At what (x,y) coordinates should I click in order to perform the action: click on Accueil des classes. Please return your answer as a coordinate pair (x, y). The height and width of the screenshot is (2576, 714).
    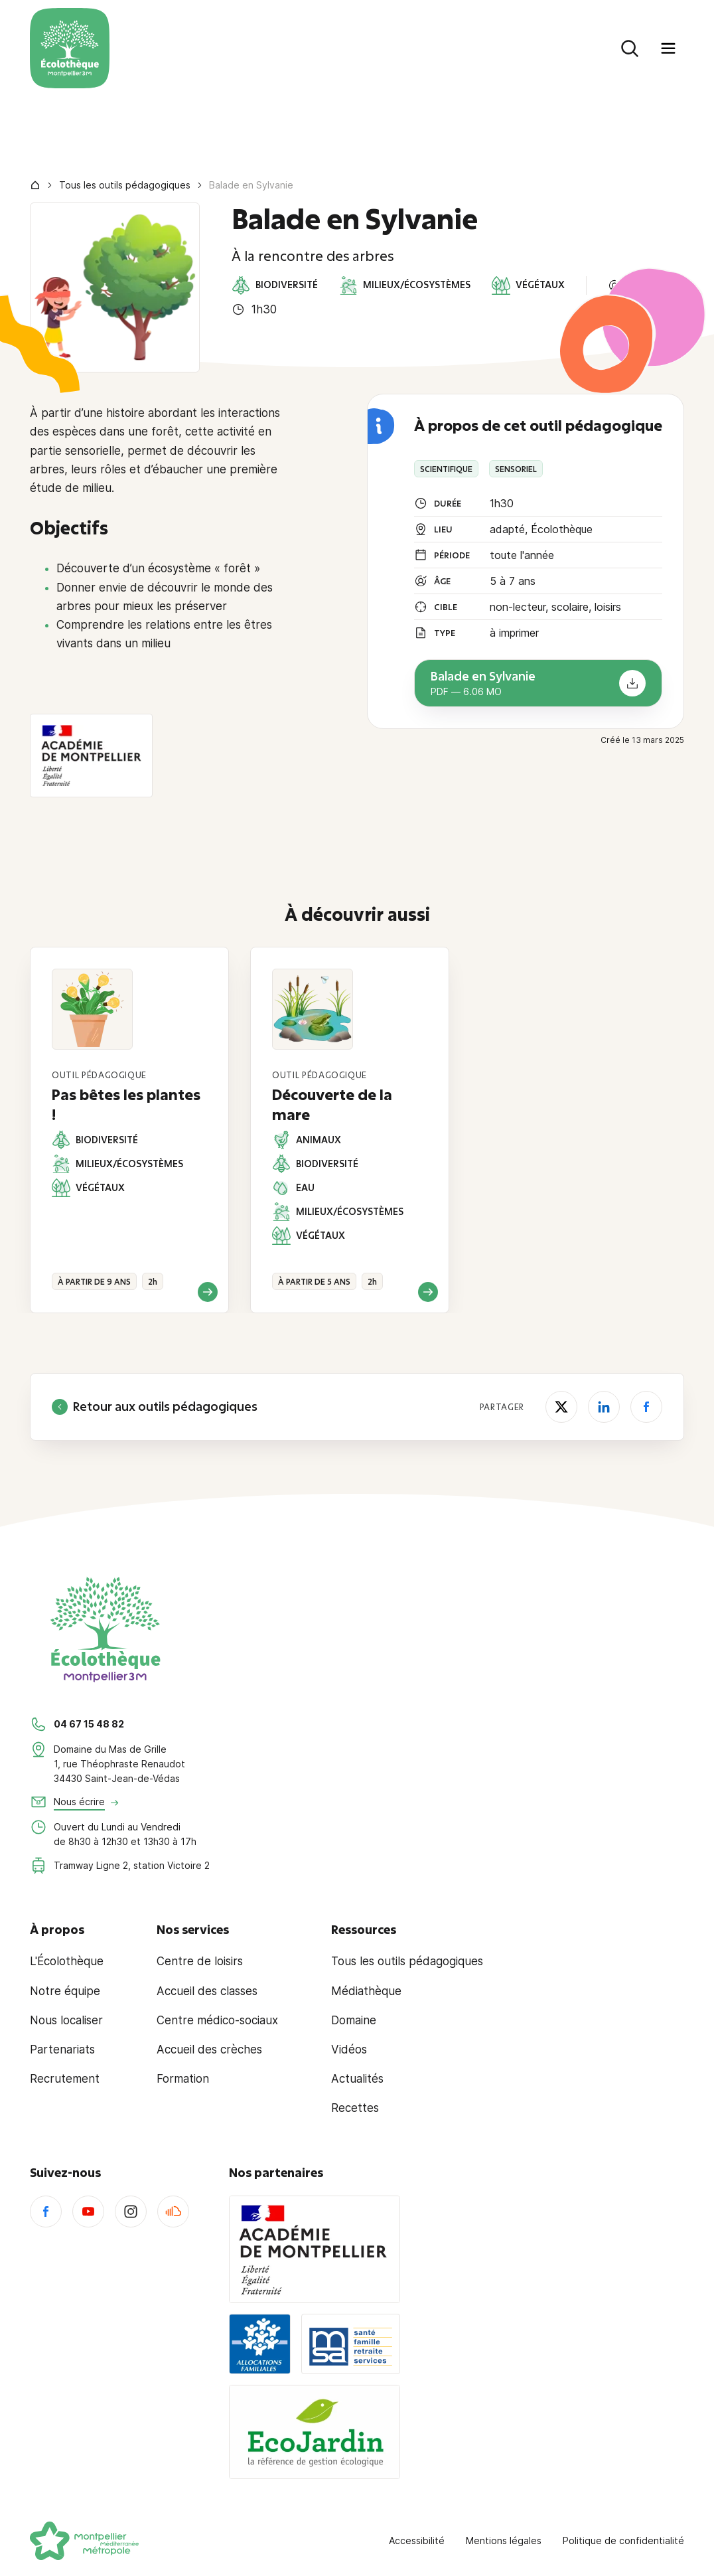
    Looking at the image, I should click on (207, 1991).